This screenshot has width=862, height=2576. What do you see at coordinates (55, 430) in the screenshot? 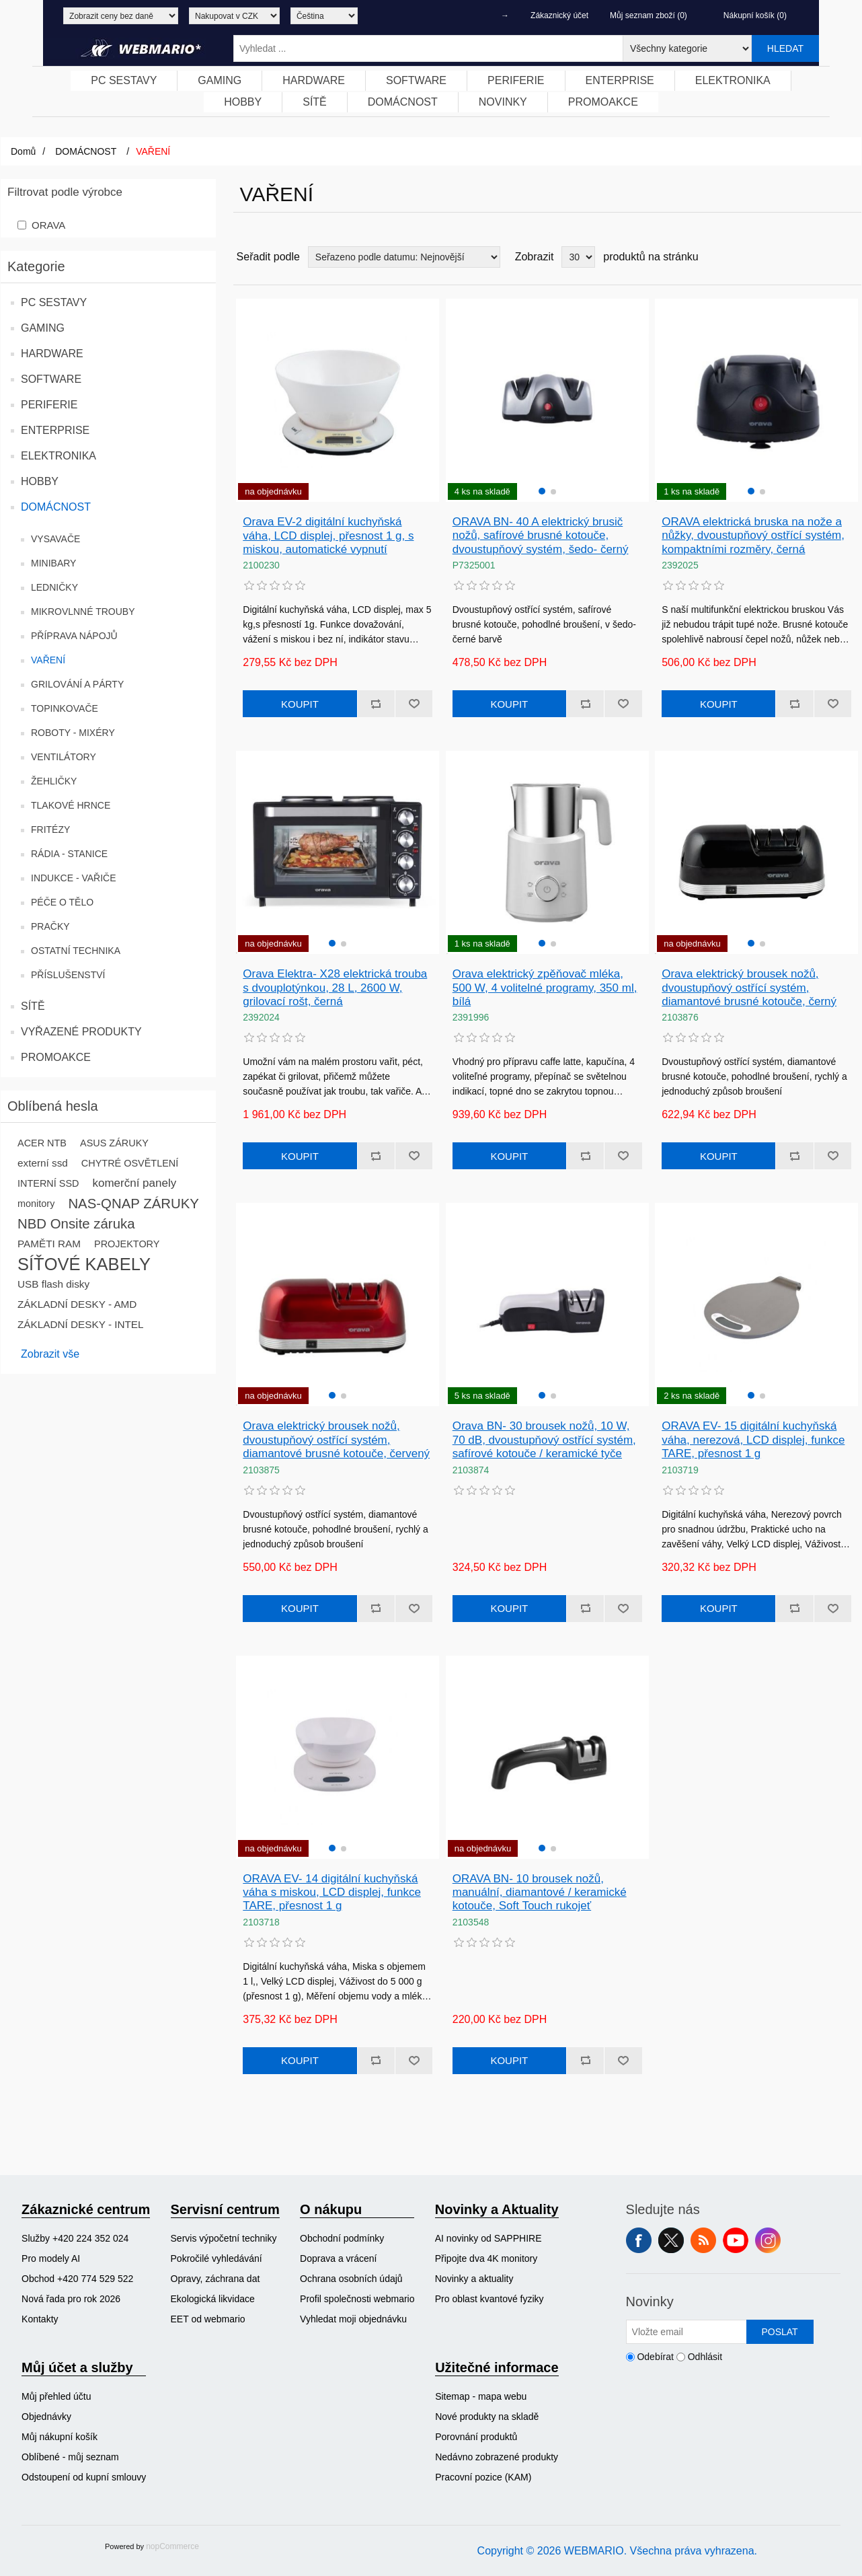
I see `ENTERPRISE` at bounding box center [55, 430].